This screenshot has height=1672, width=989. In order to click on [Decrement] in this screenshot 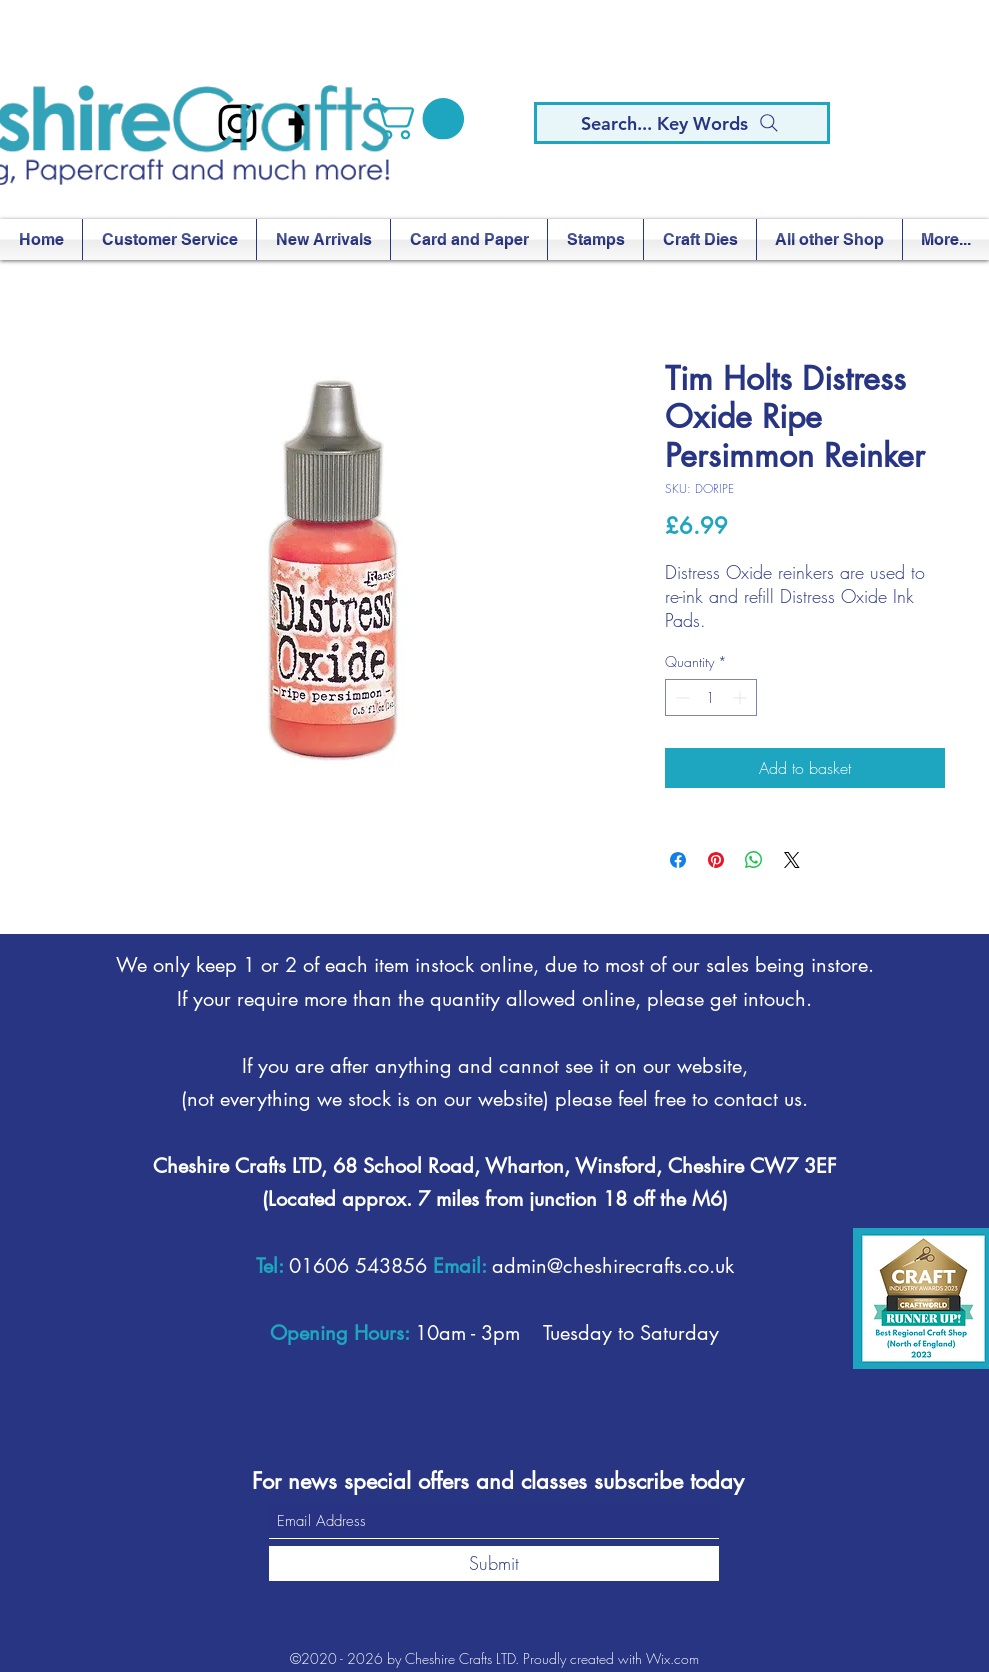, I will do `click(680, 697)`.